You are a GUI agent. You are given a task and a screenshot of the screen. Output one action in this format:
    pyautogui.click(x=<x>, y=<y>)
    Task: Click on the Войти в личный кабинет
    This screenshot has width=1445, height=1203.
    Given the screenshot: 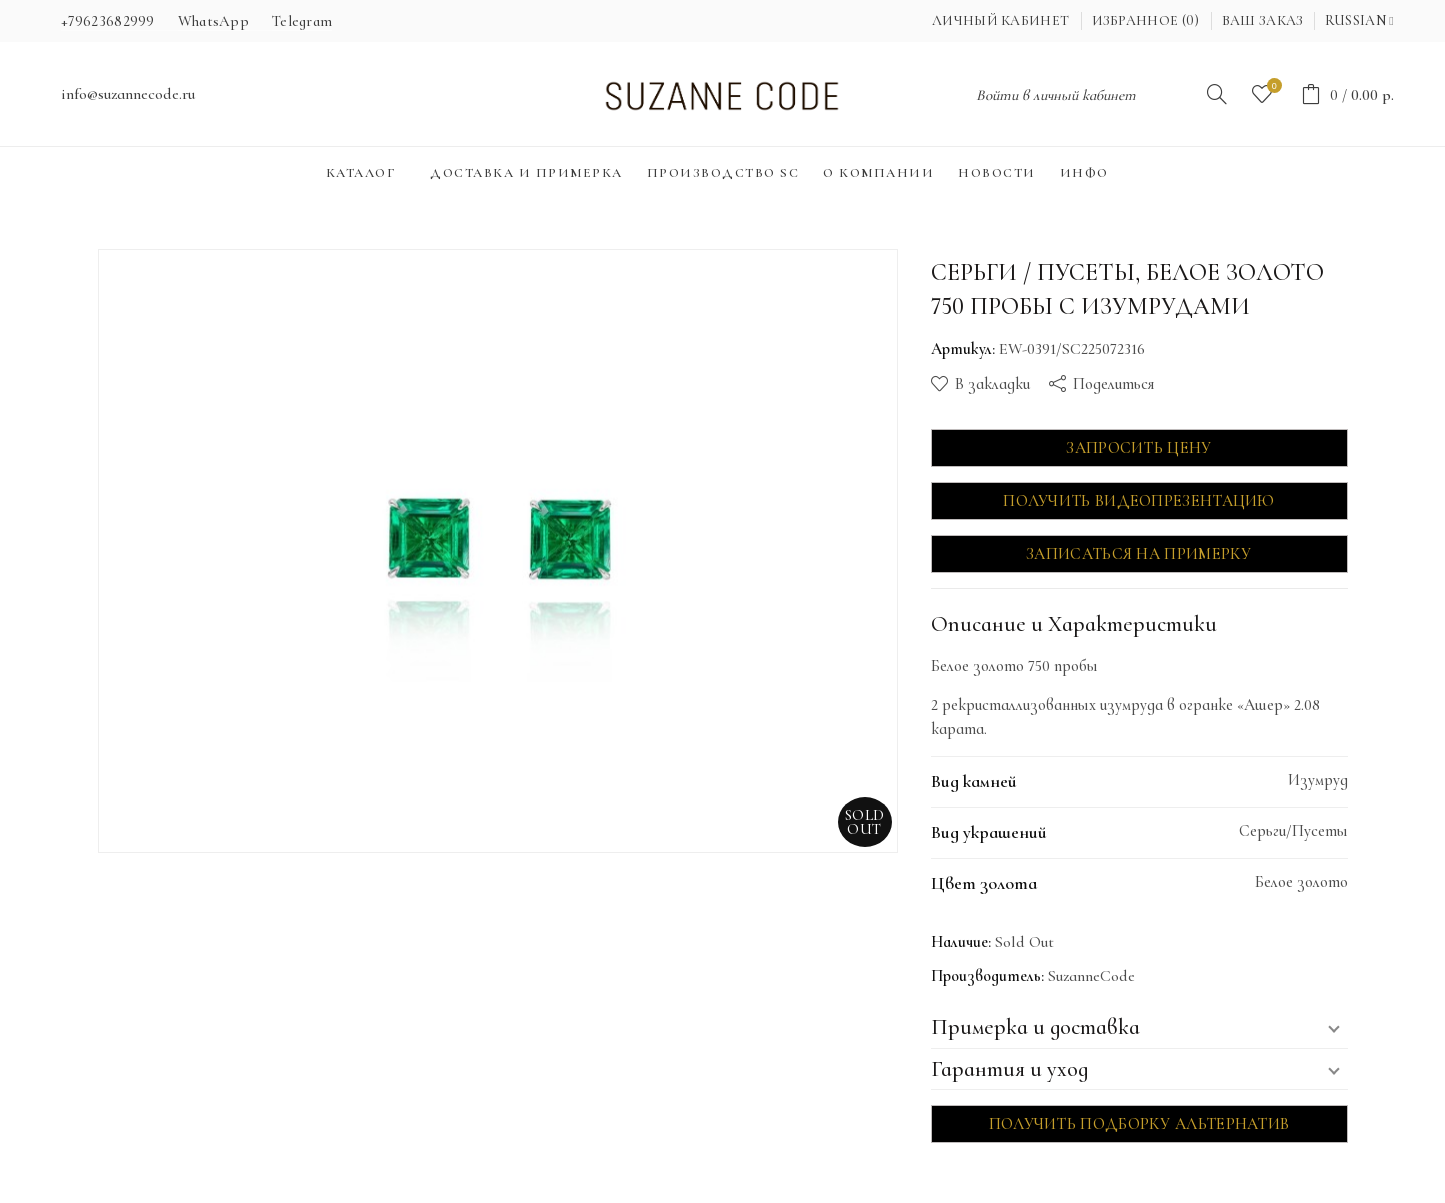 What is the action you would take?
    pyautogui.click(x=1056, y=95)
    